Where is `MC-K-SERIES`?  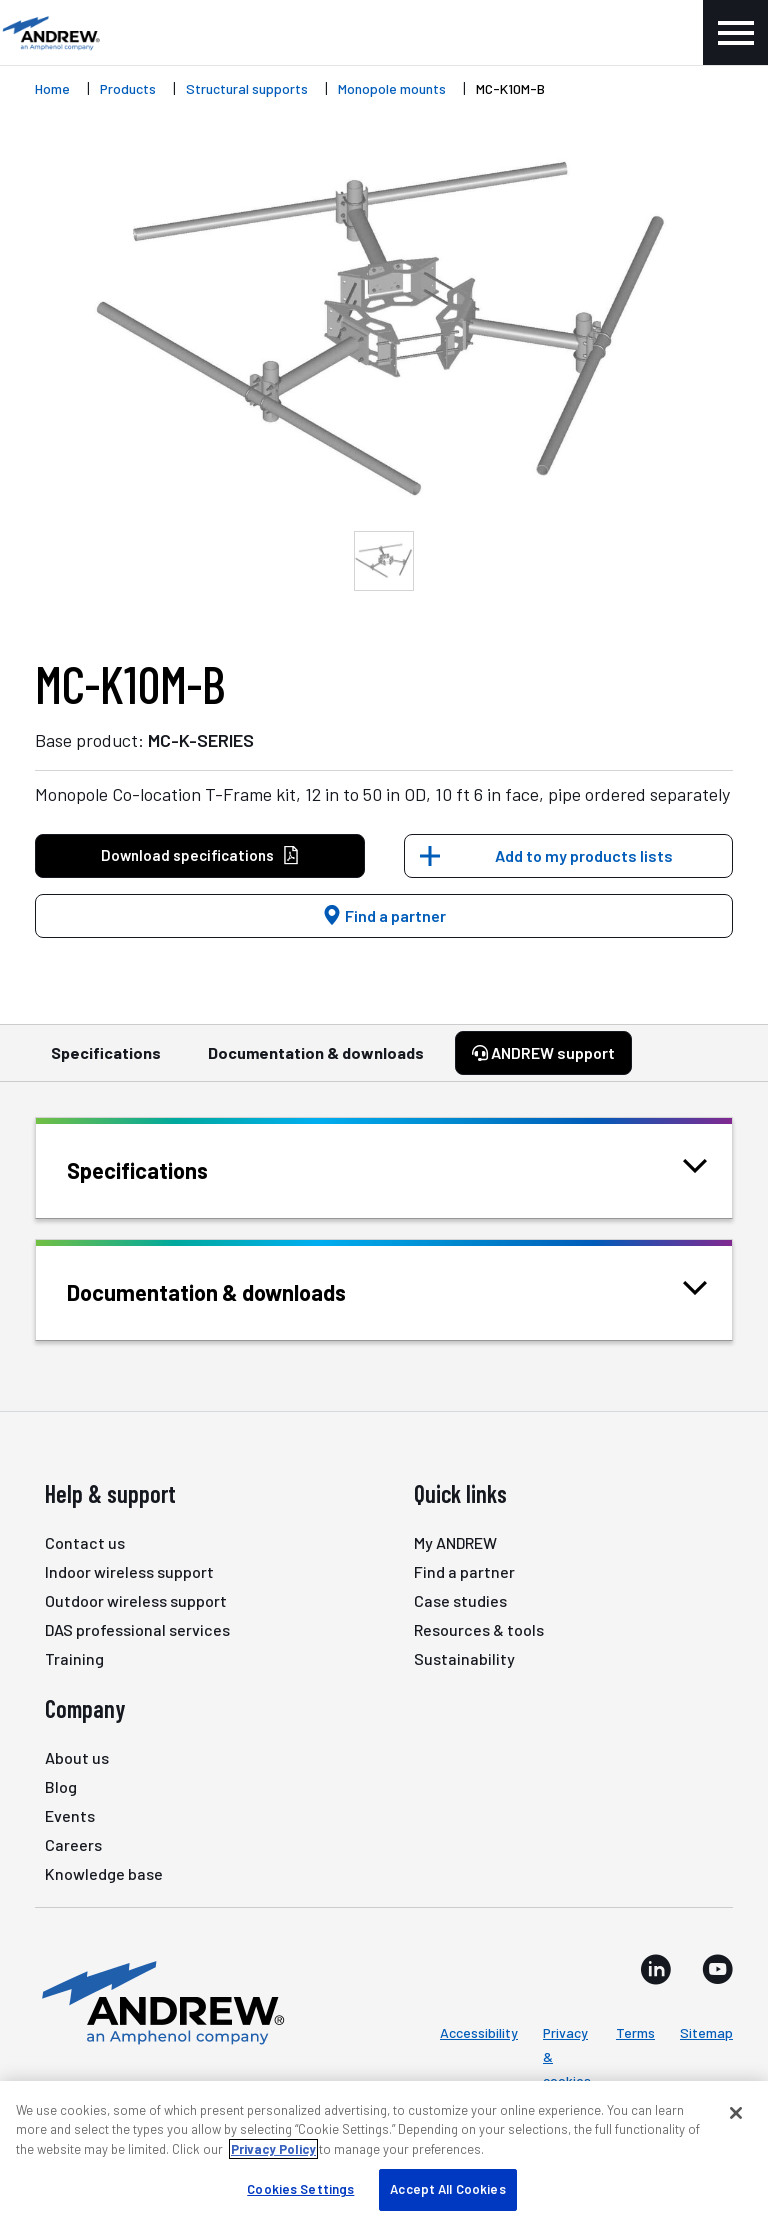
MC-K-SERIES is located at coordinates (201, 740).